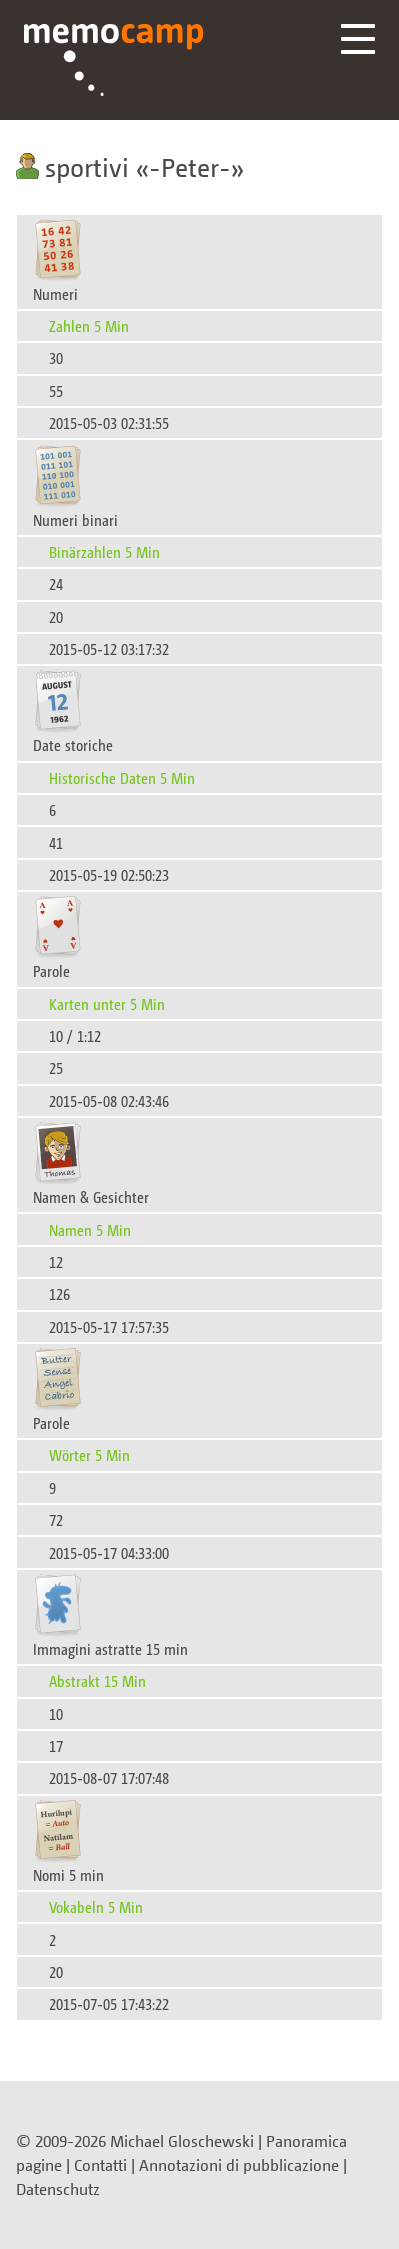  Describe the element at coordinates (90, 1229) in the screenshot. I see `Namen 5 Min` at that location.